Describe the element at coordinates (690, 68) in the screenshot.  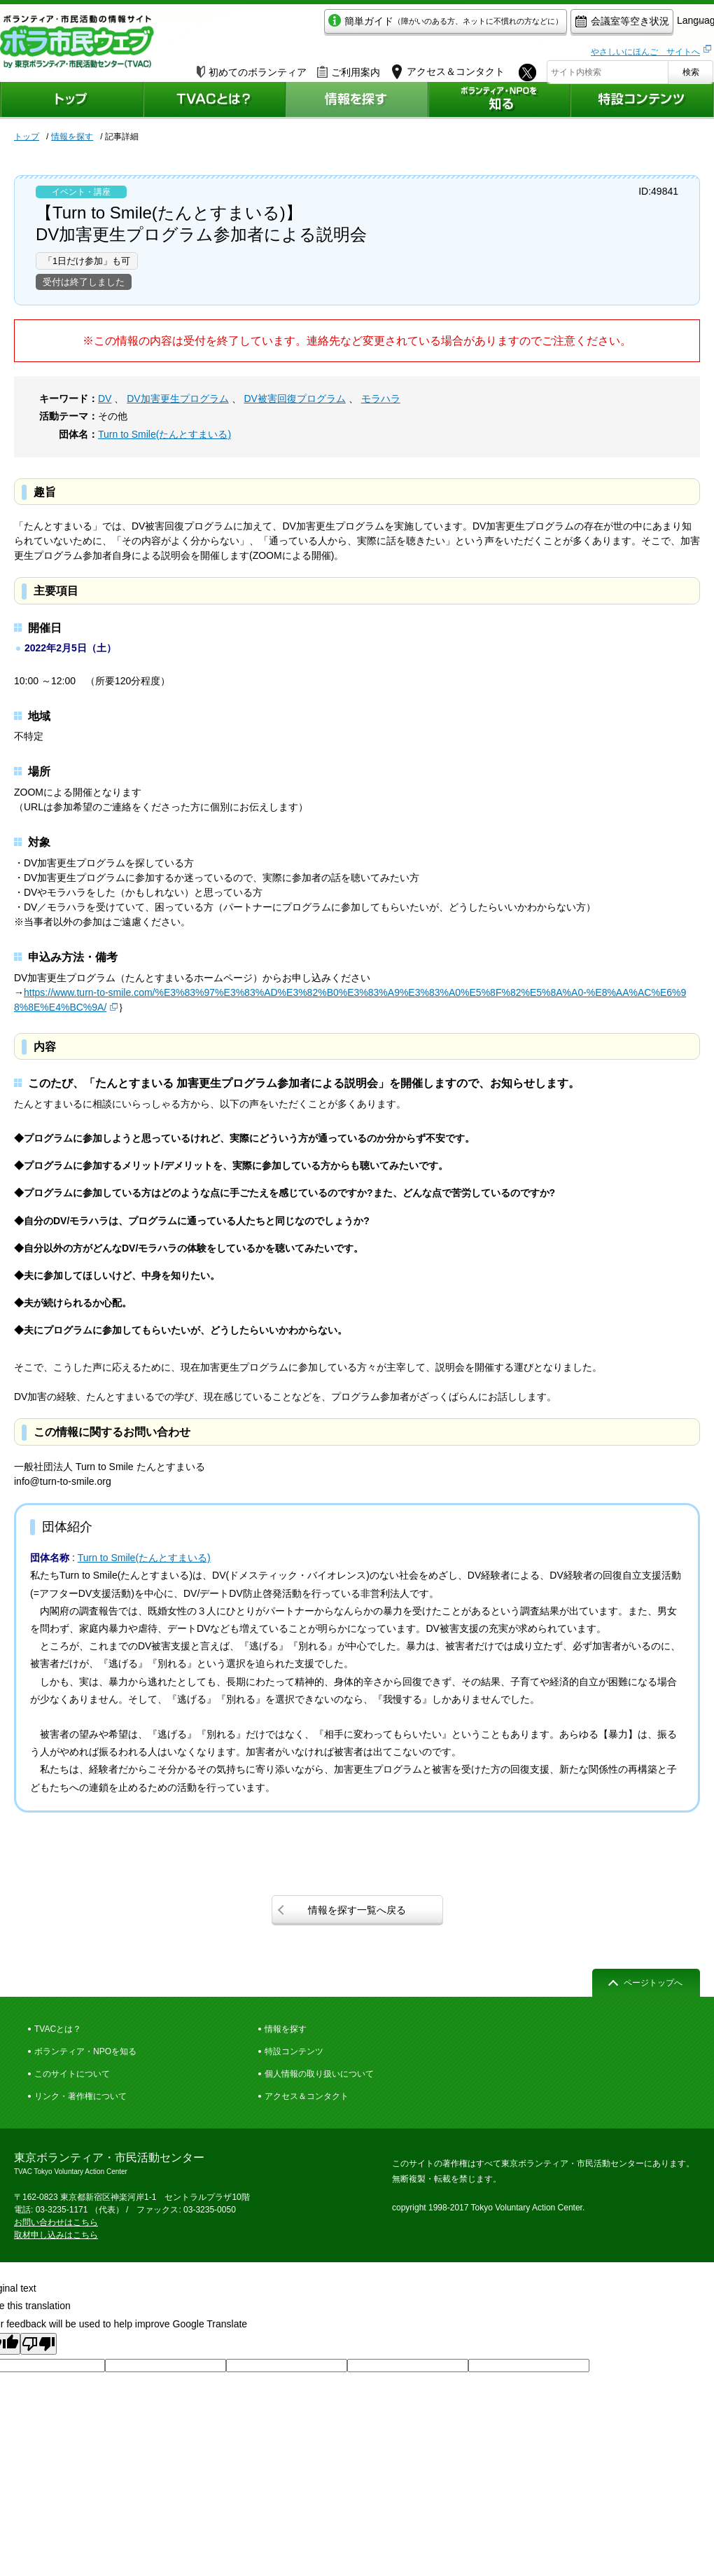
I see `検索` at that location.